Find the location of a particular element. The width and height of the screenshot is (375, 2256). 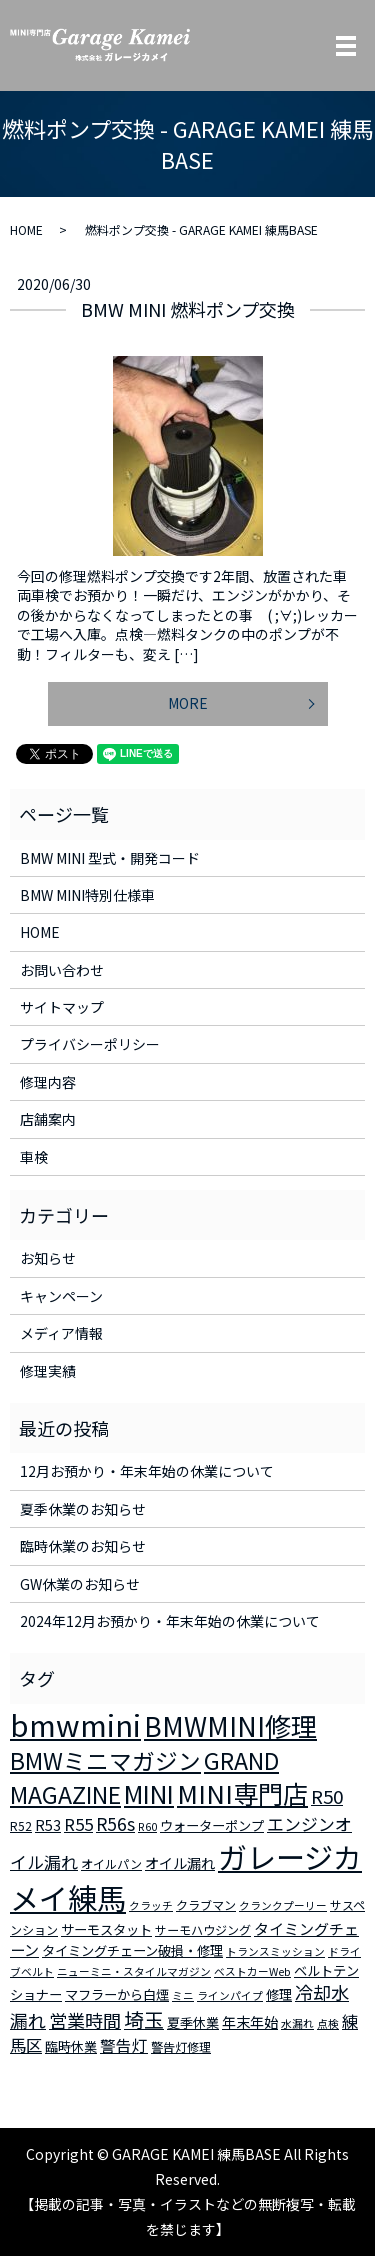

営業時間 [営業時間 (12個の項目)] is located at coordinates (85, 2020).